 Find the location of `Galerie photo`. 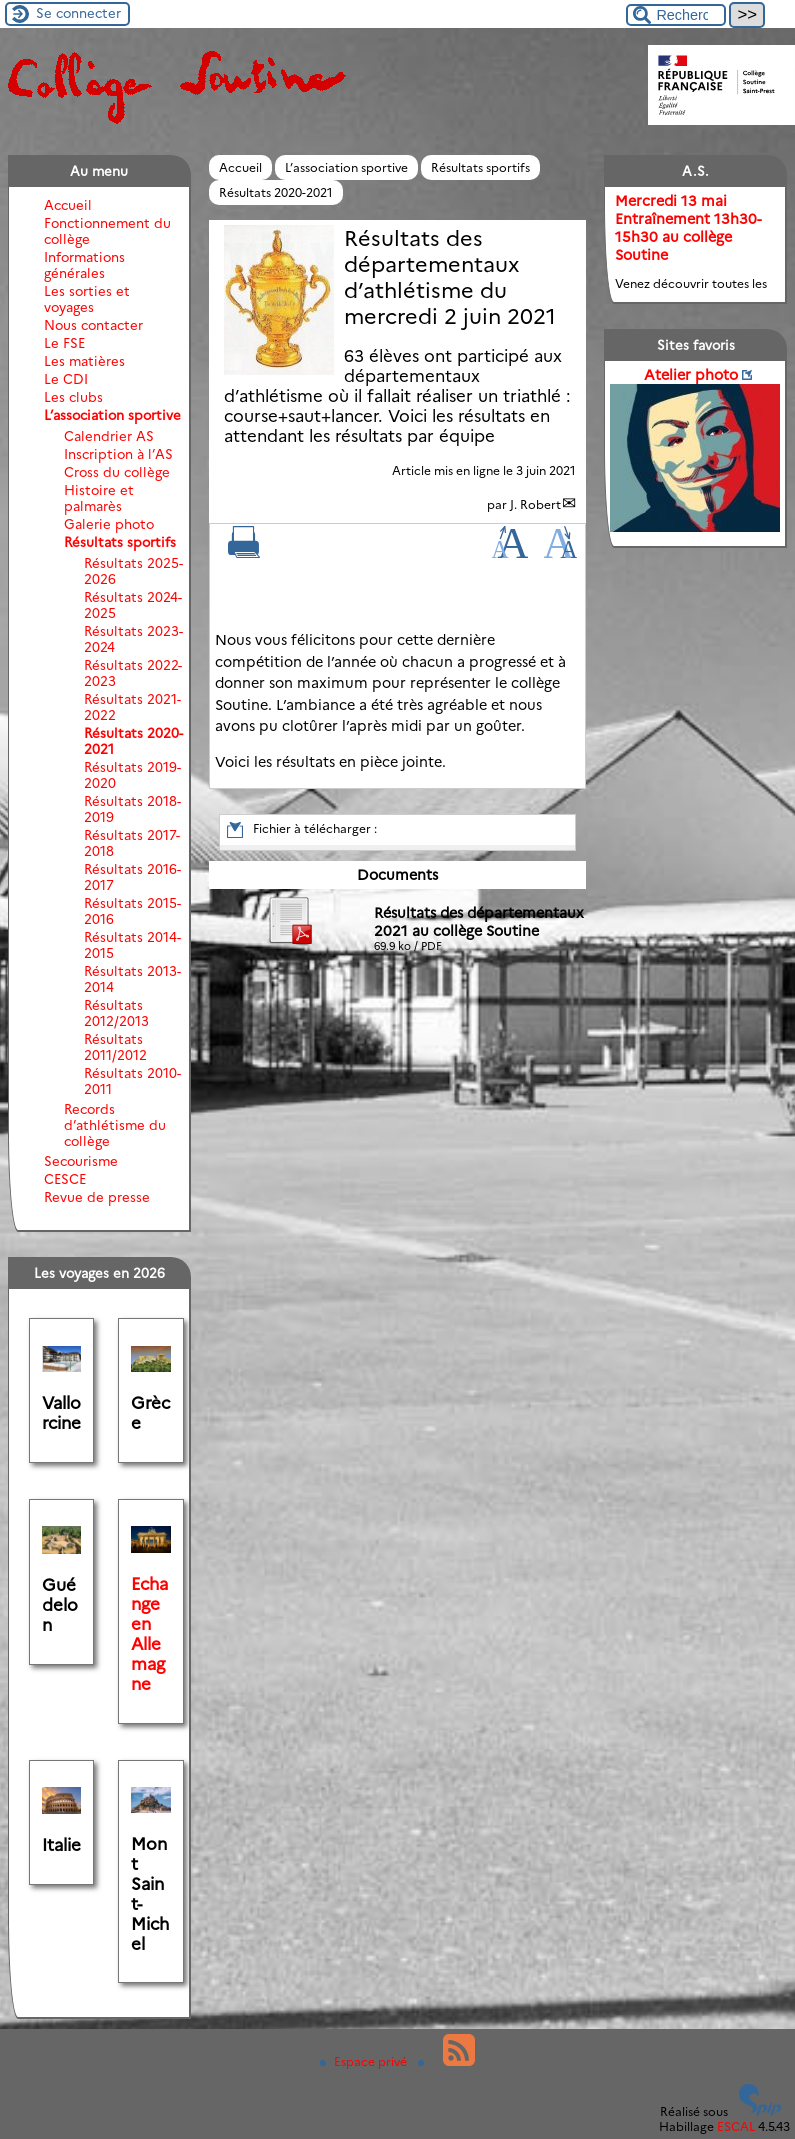

Galerie photo is located at coordinates (109, 524).